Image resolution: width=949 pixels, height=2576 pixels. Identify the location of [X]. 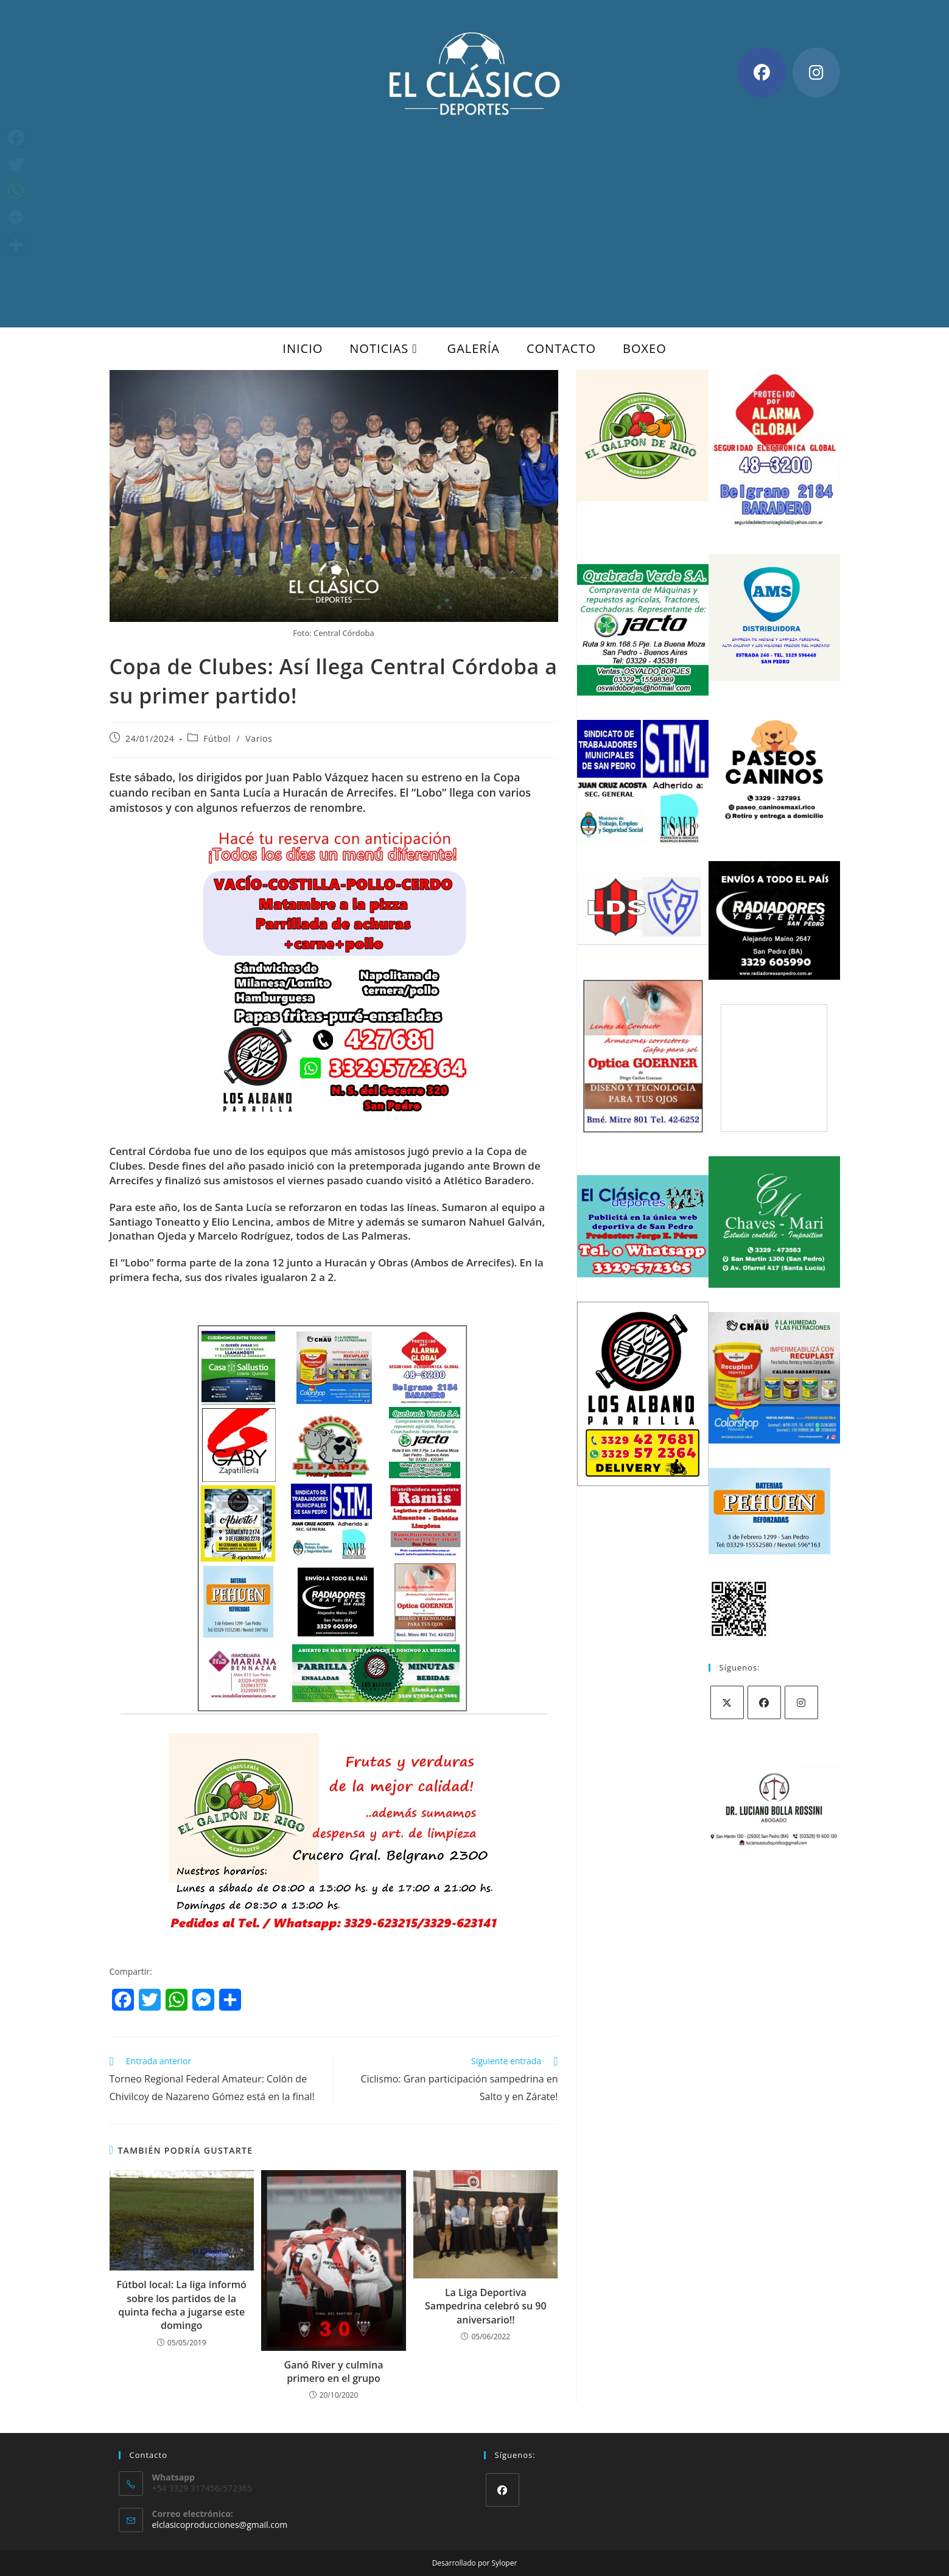
(727, 1702).